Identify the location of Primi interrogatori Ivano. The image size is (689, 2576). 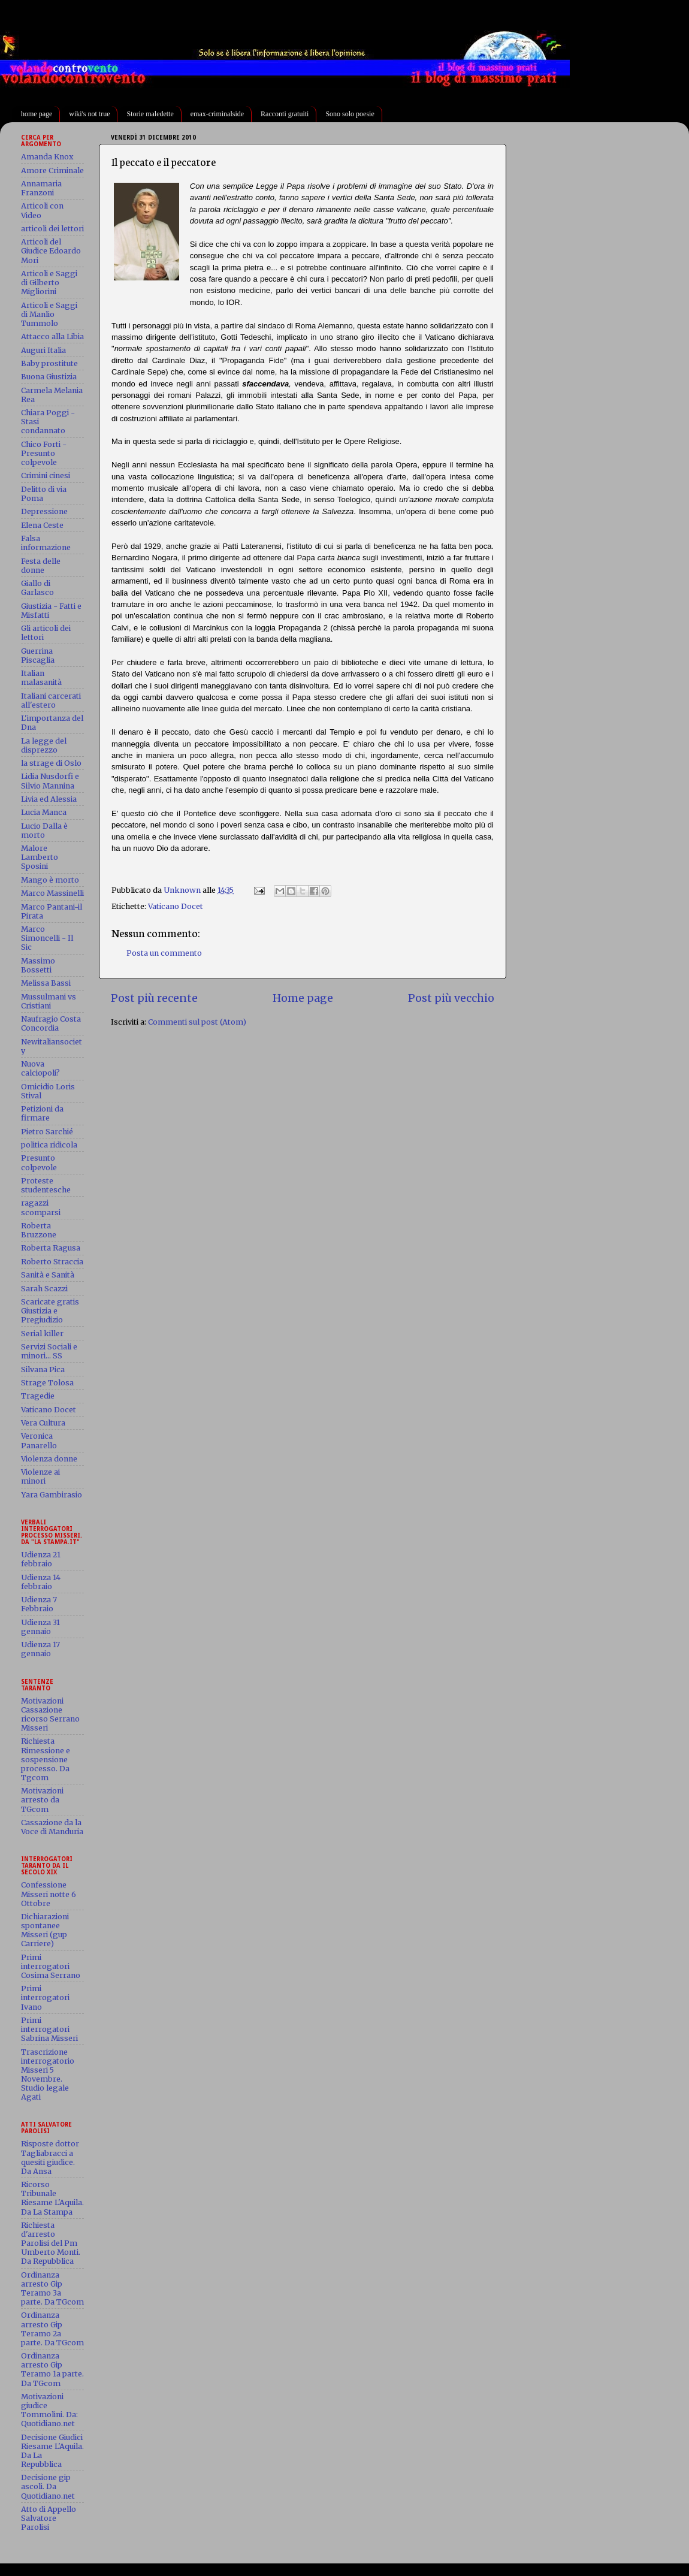
(45, 1997).